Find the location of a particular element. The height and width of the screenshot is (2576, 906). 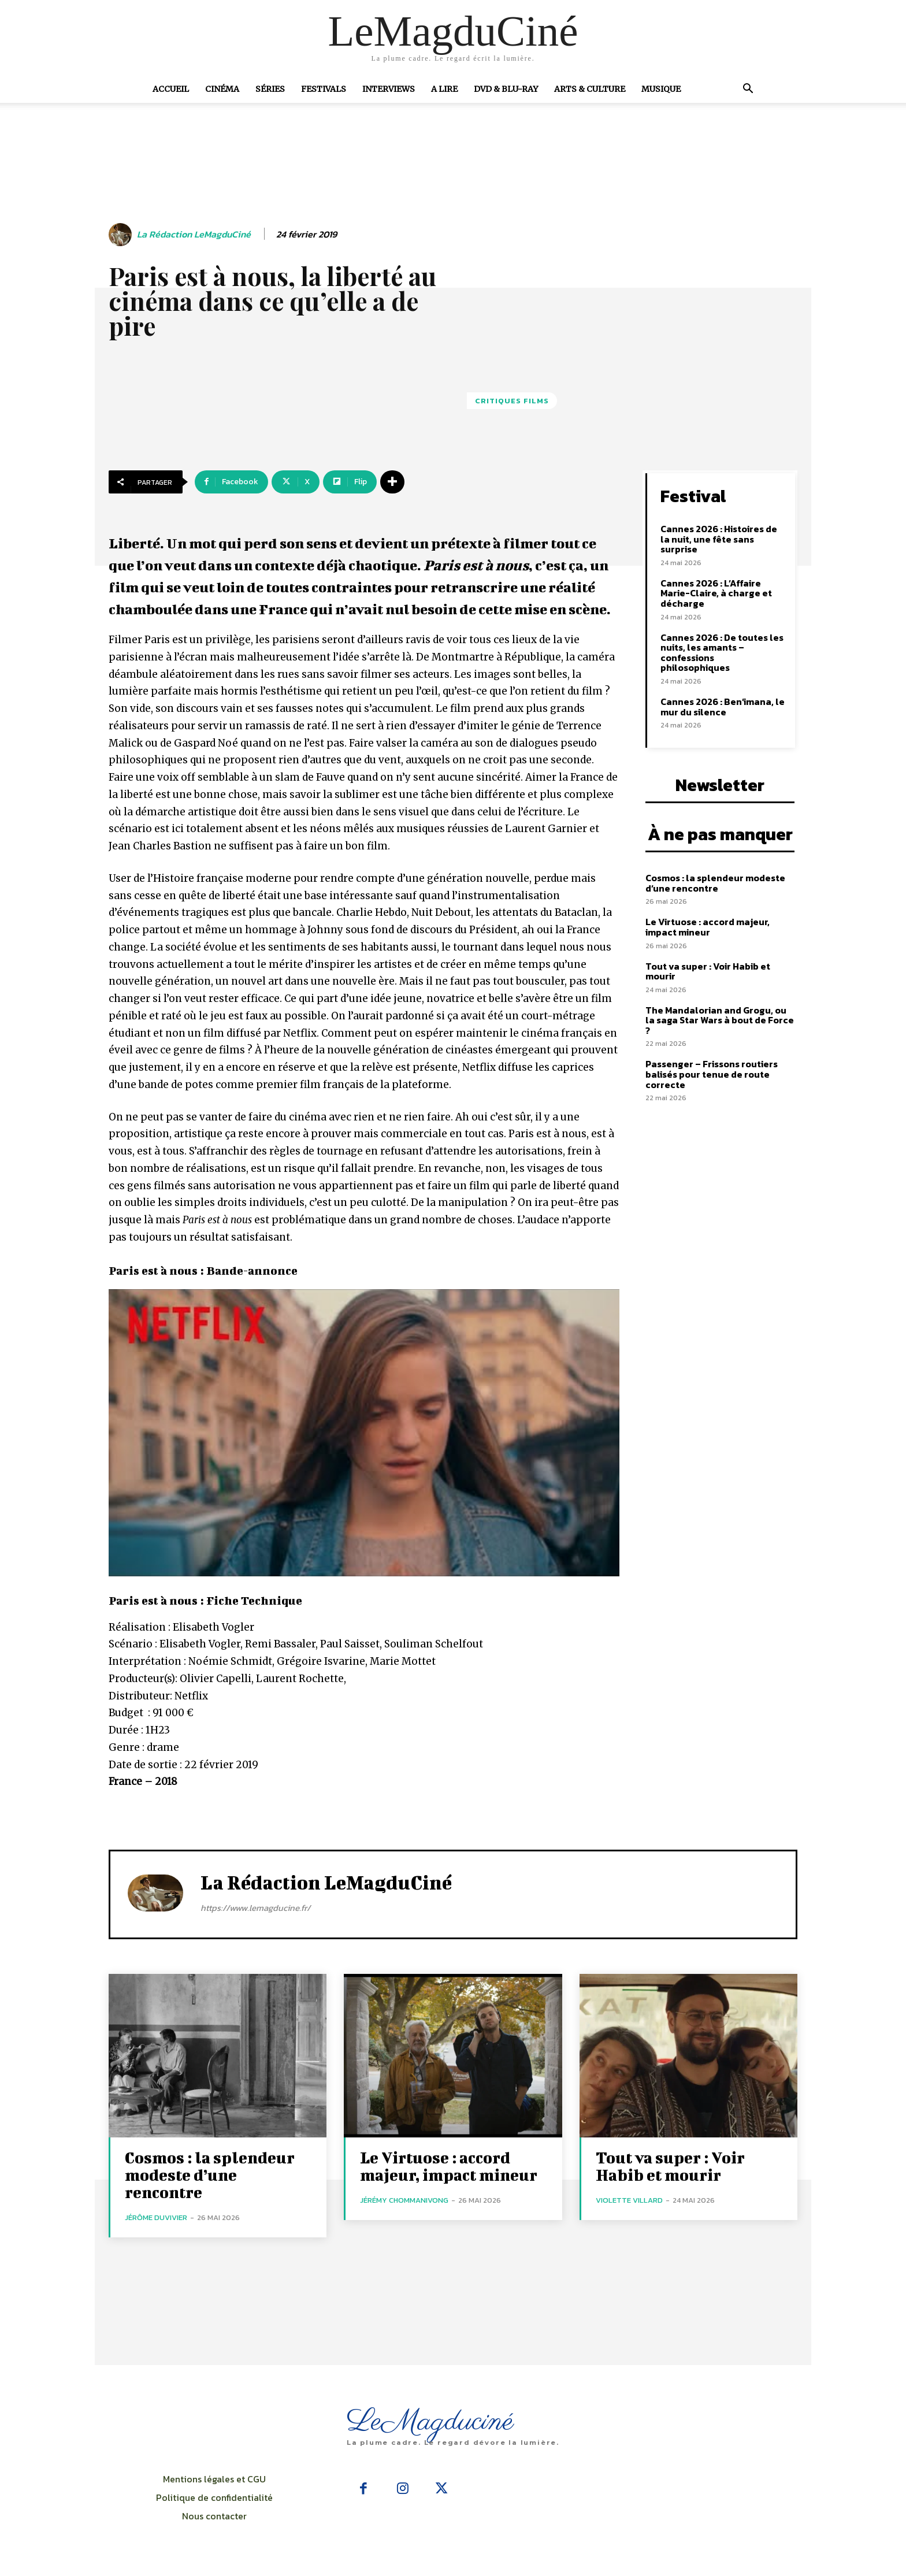

Séries is located at coordinates (270, 89).